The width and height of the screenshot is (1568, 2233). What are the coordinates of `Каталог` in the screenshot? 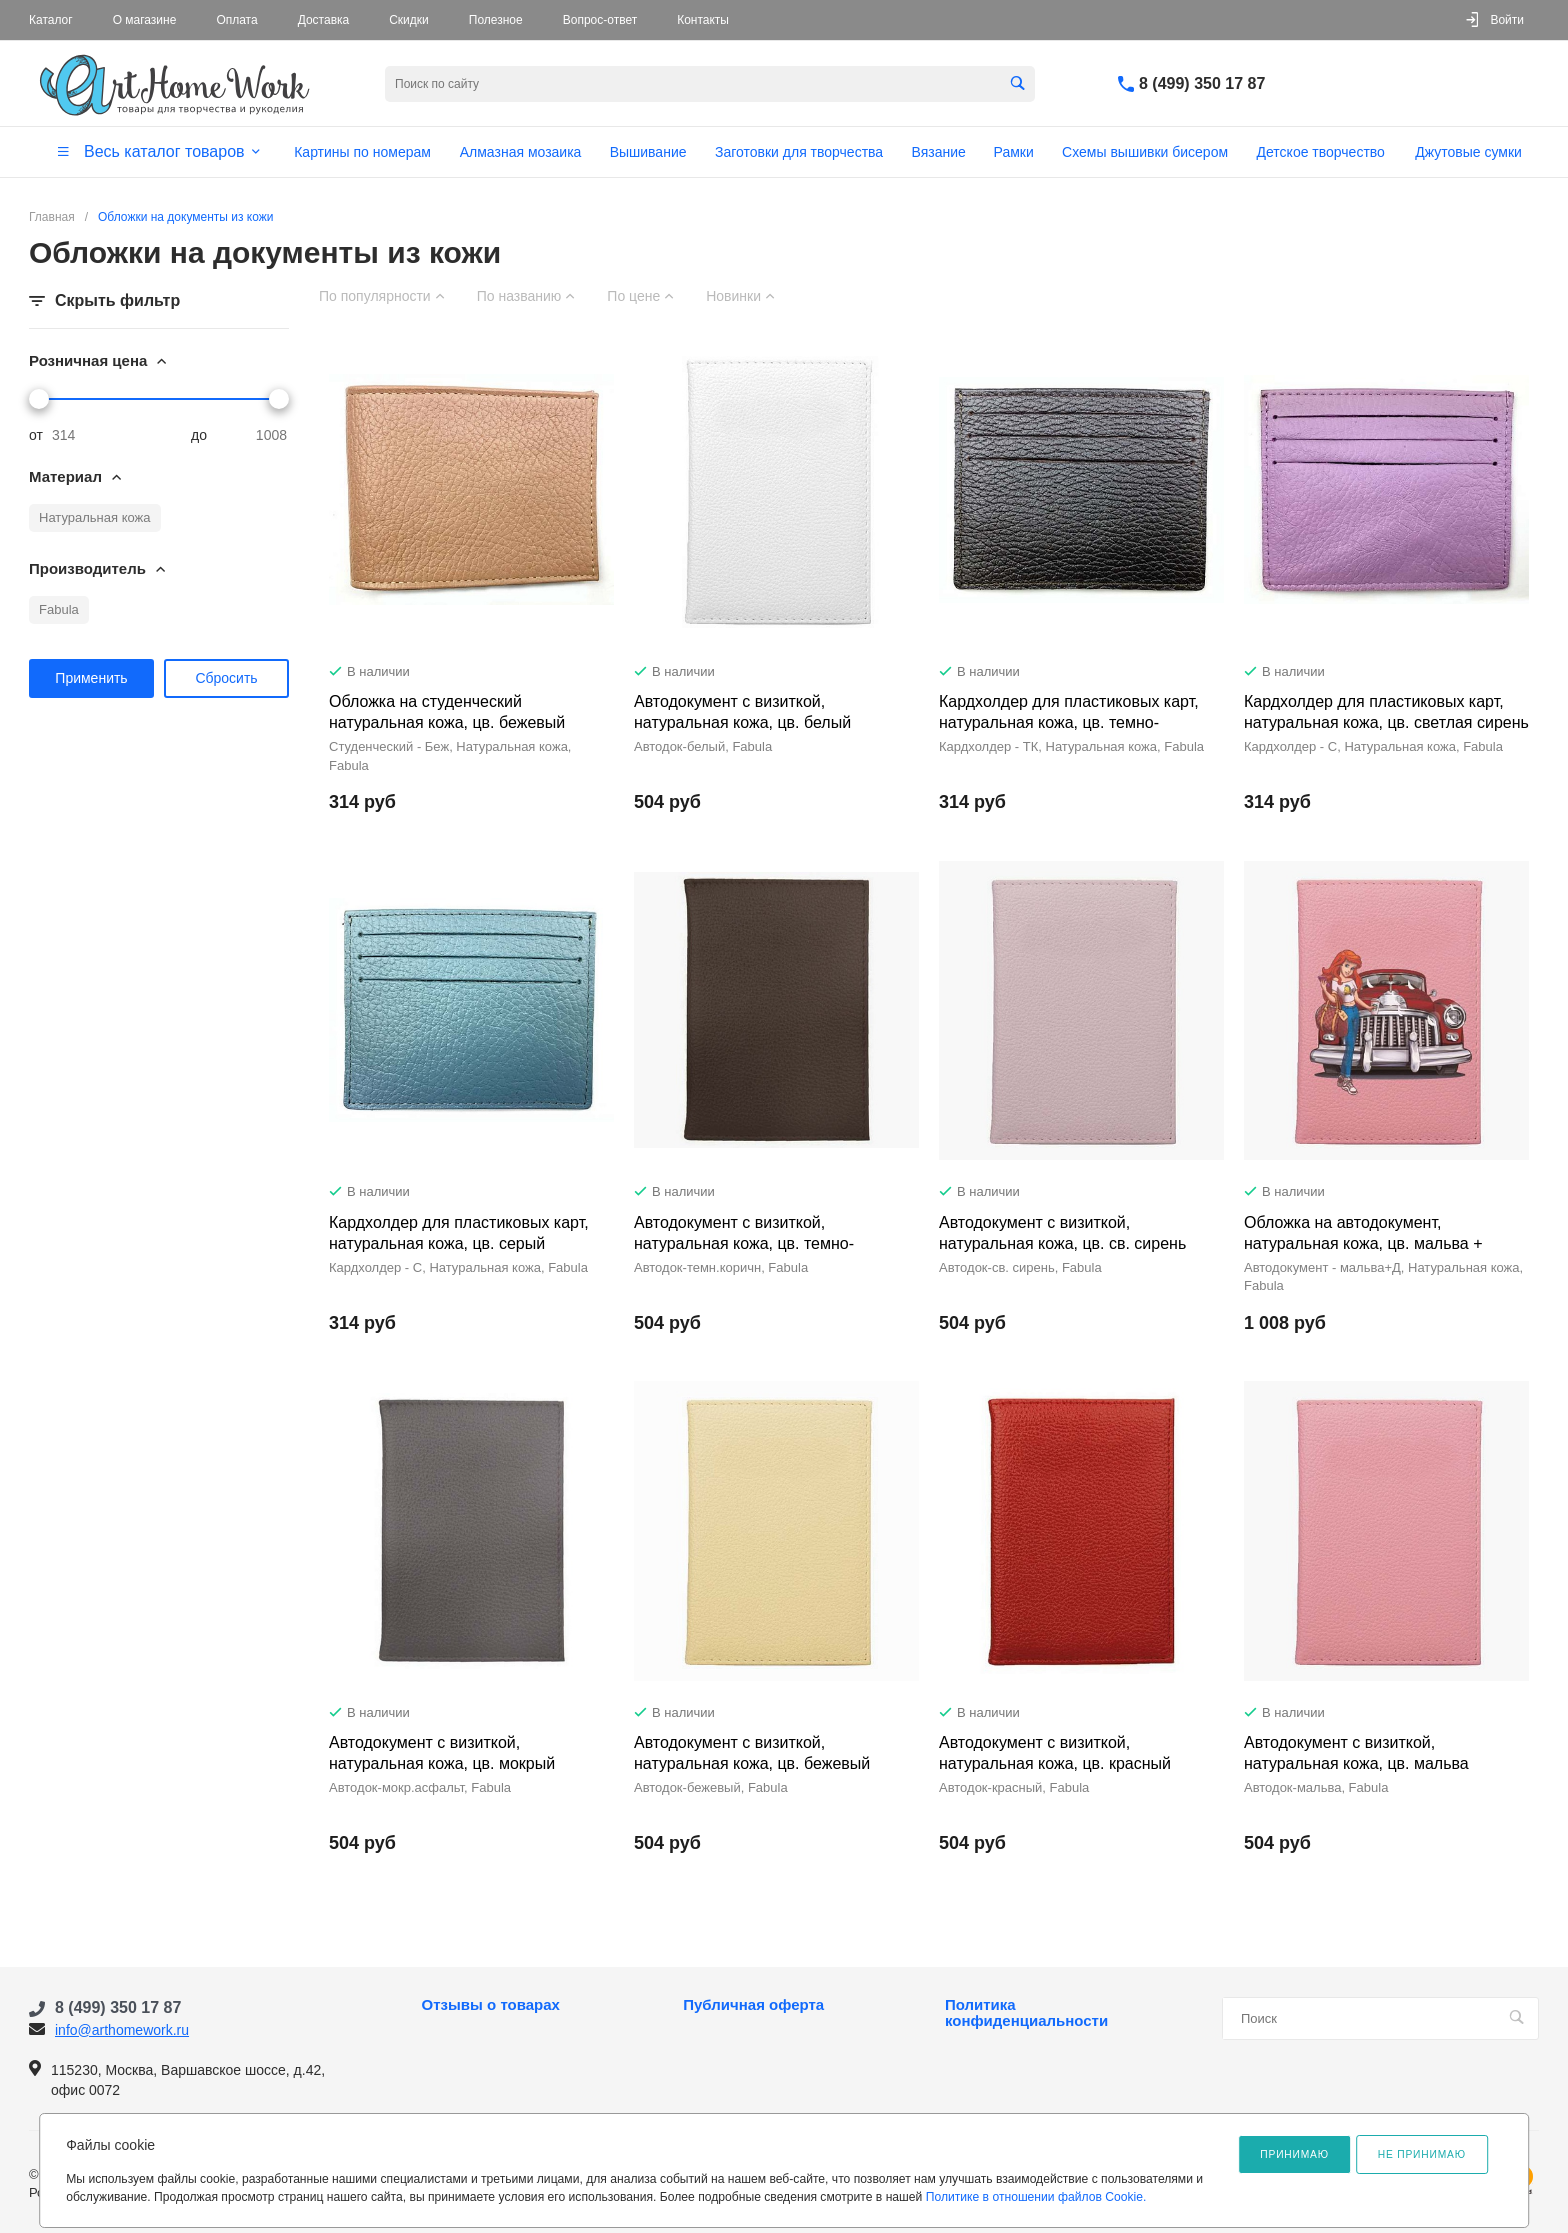 It's located at (51, 20).